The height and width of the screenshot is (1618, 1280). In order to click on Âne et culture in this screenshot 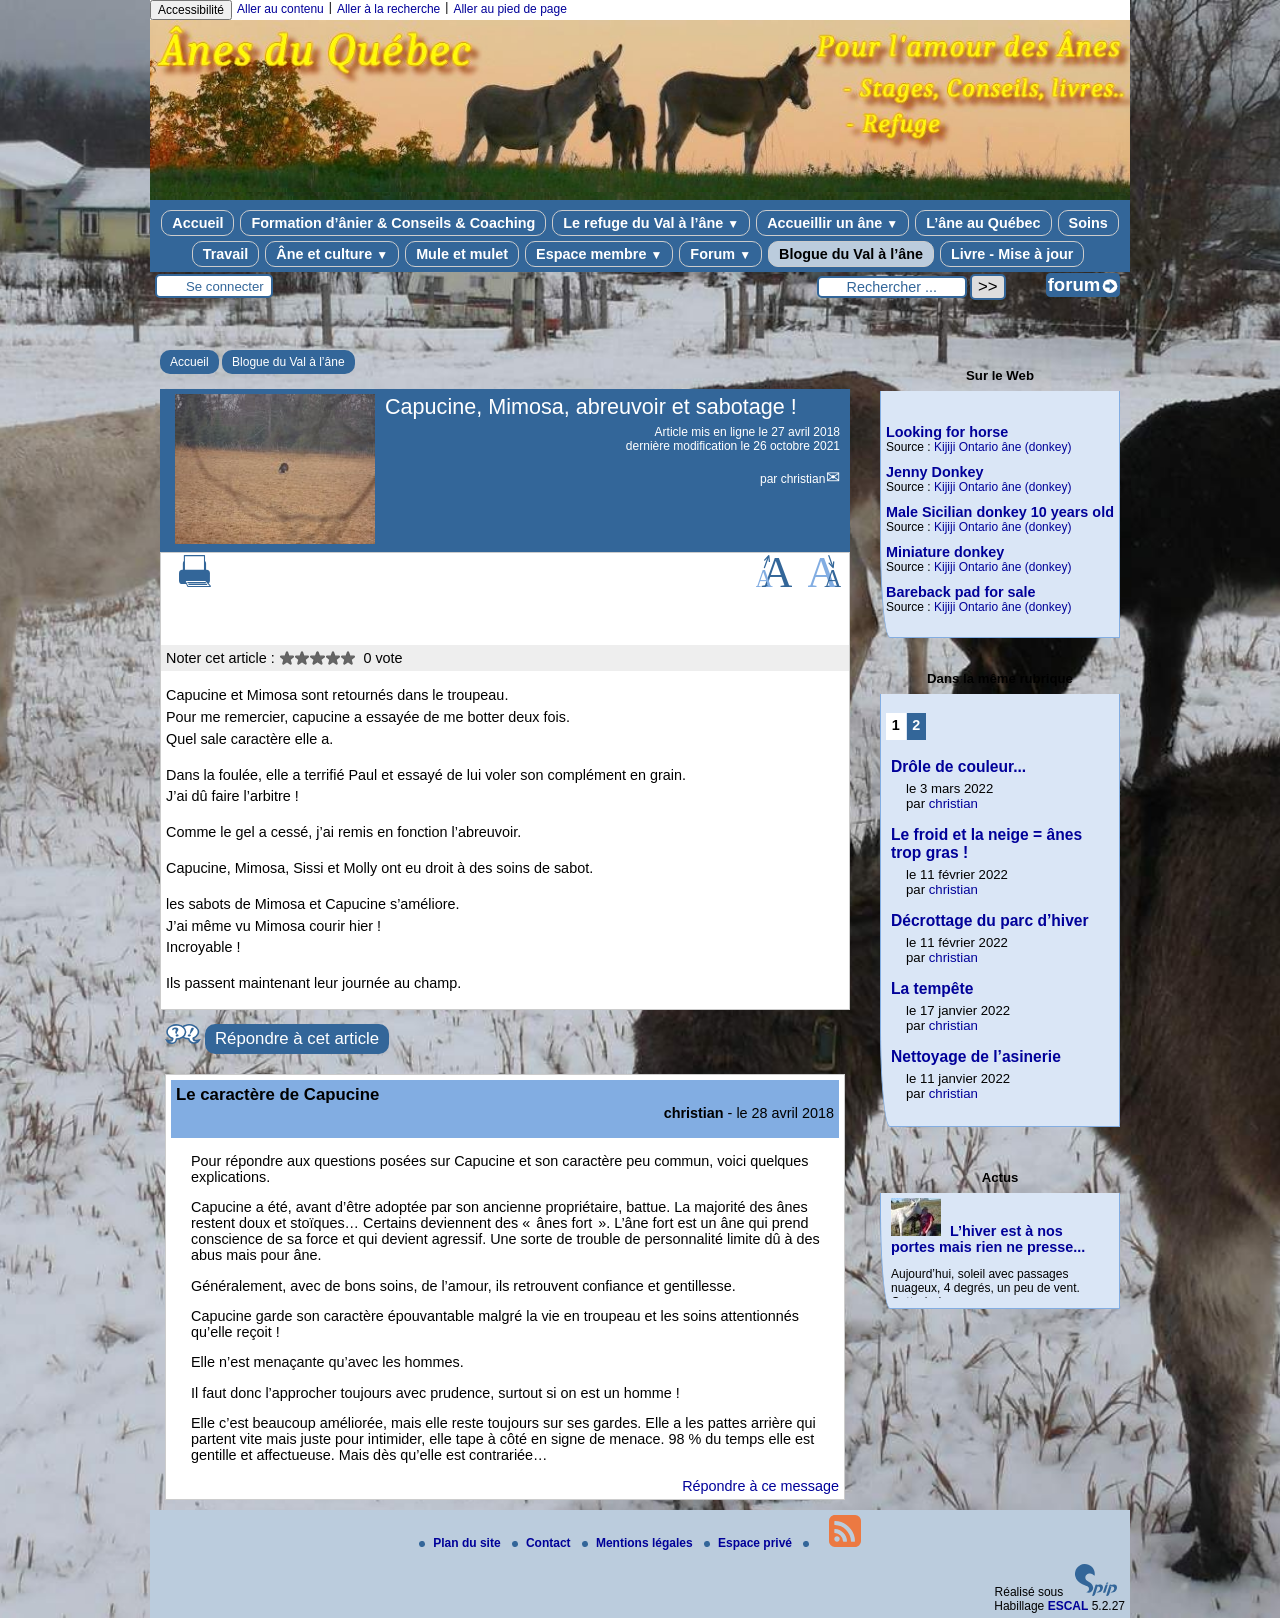, I will do `click(332, 254)`.